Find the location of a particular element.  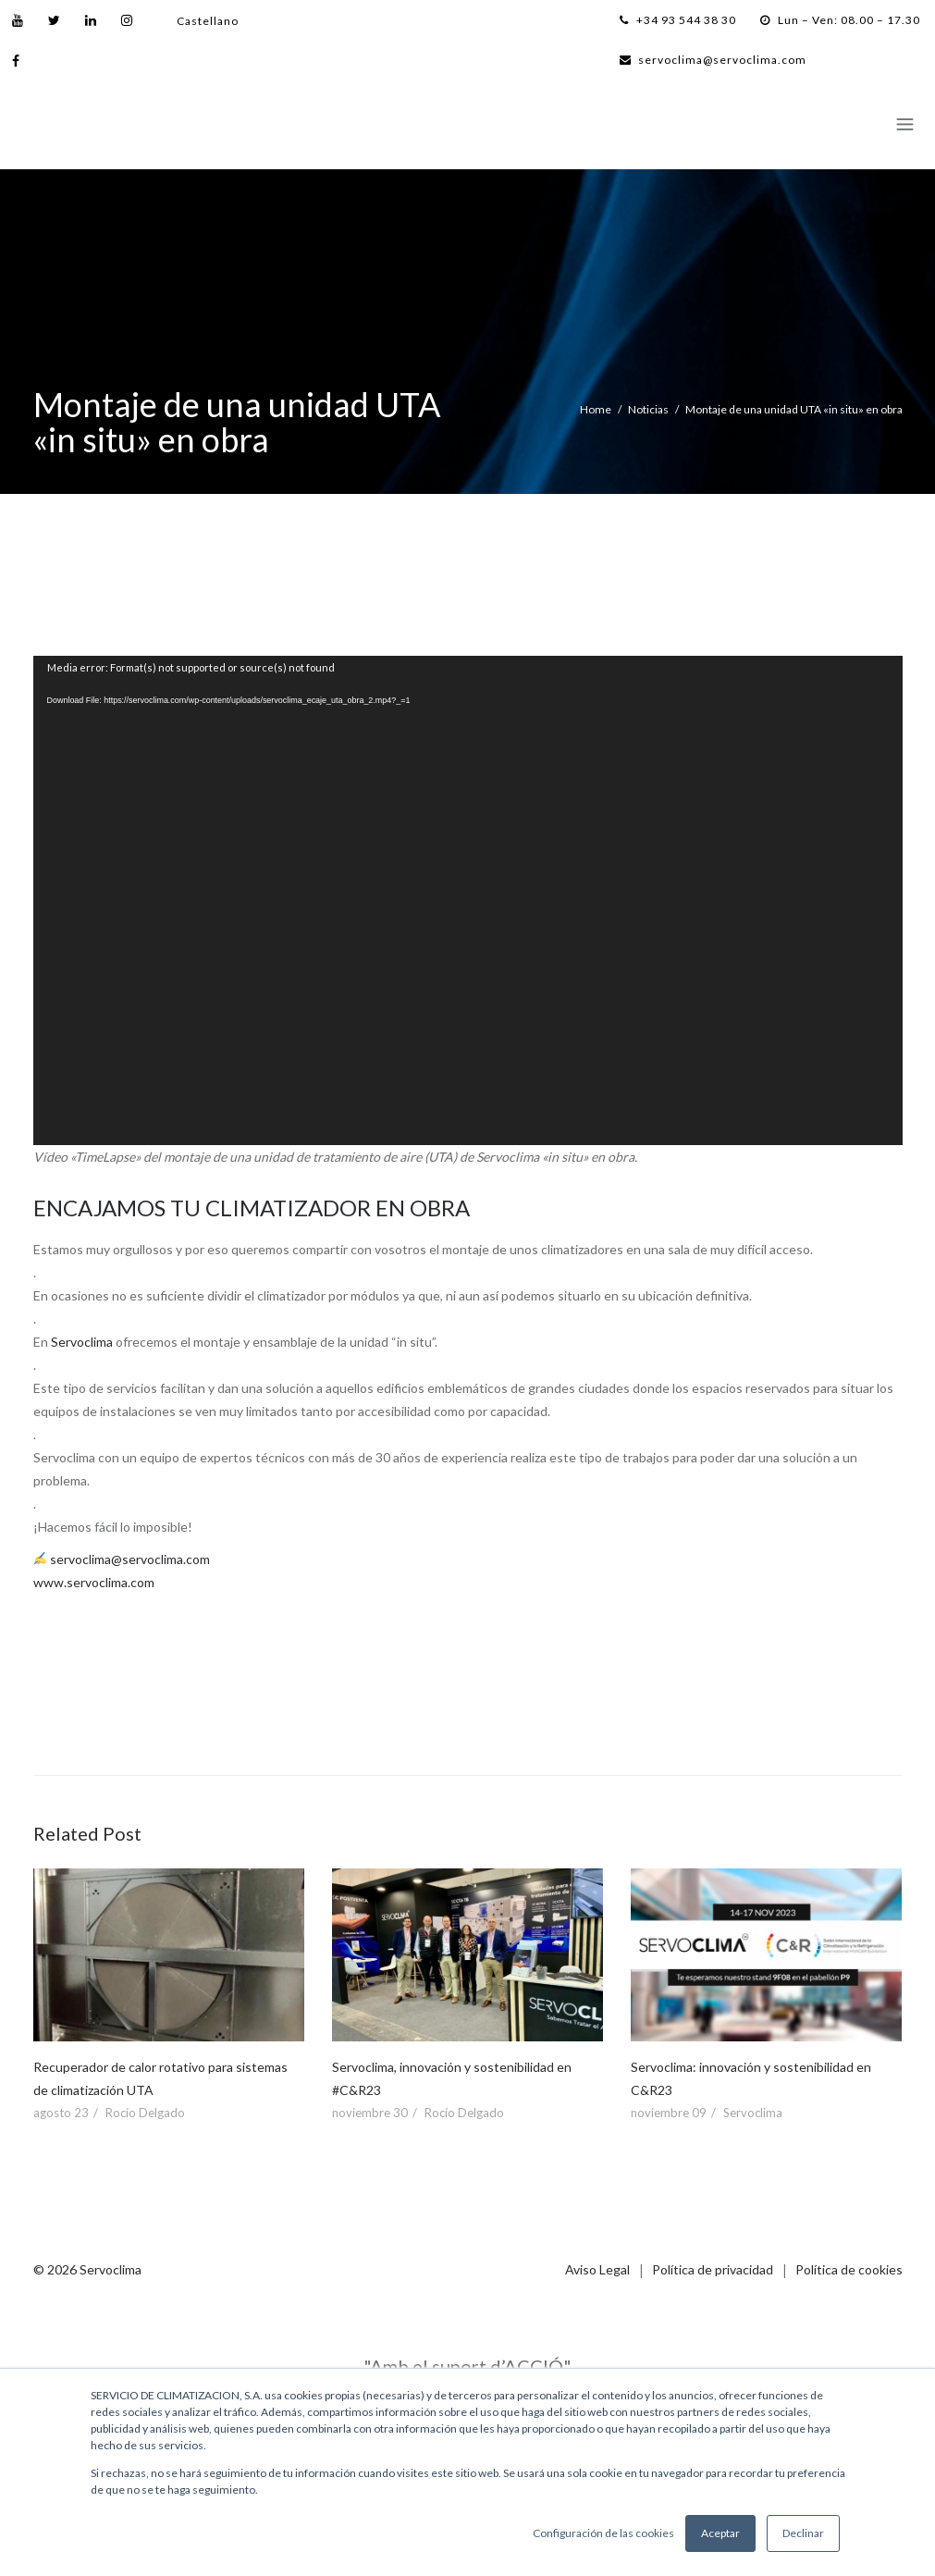

www.servoclima.com is located at coordinates (93, 1582).